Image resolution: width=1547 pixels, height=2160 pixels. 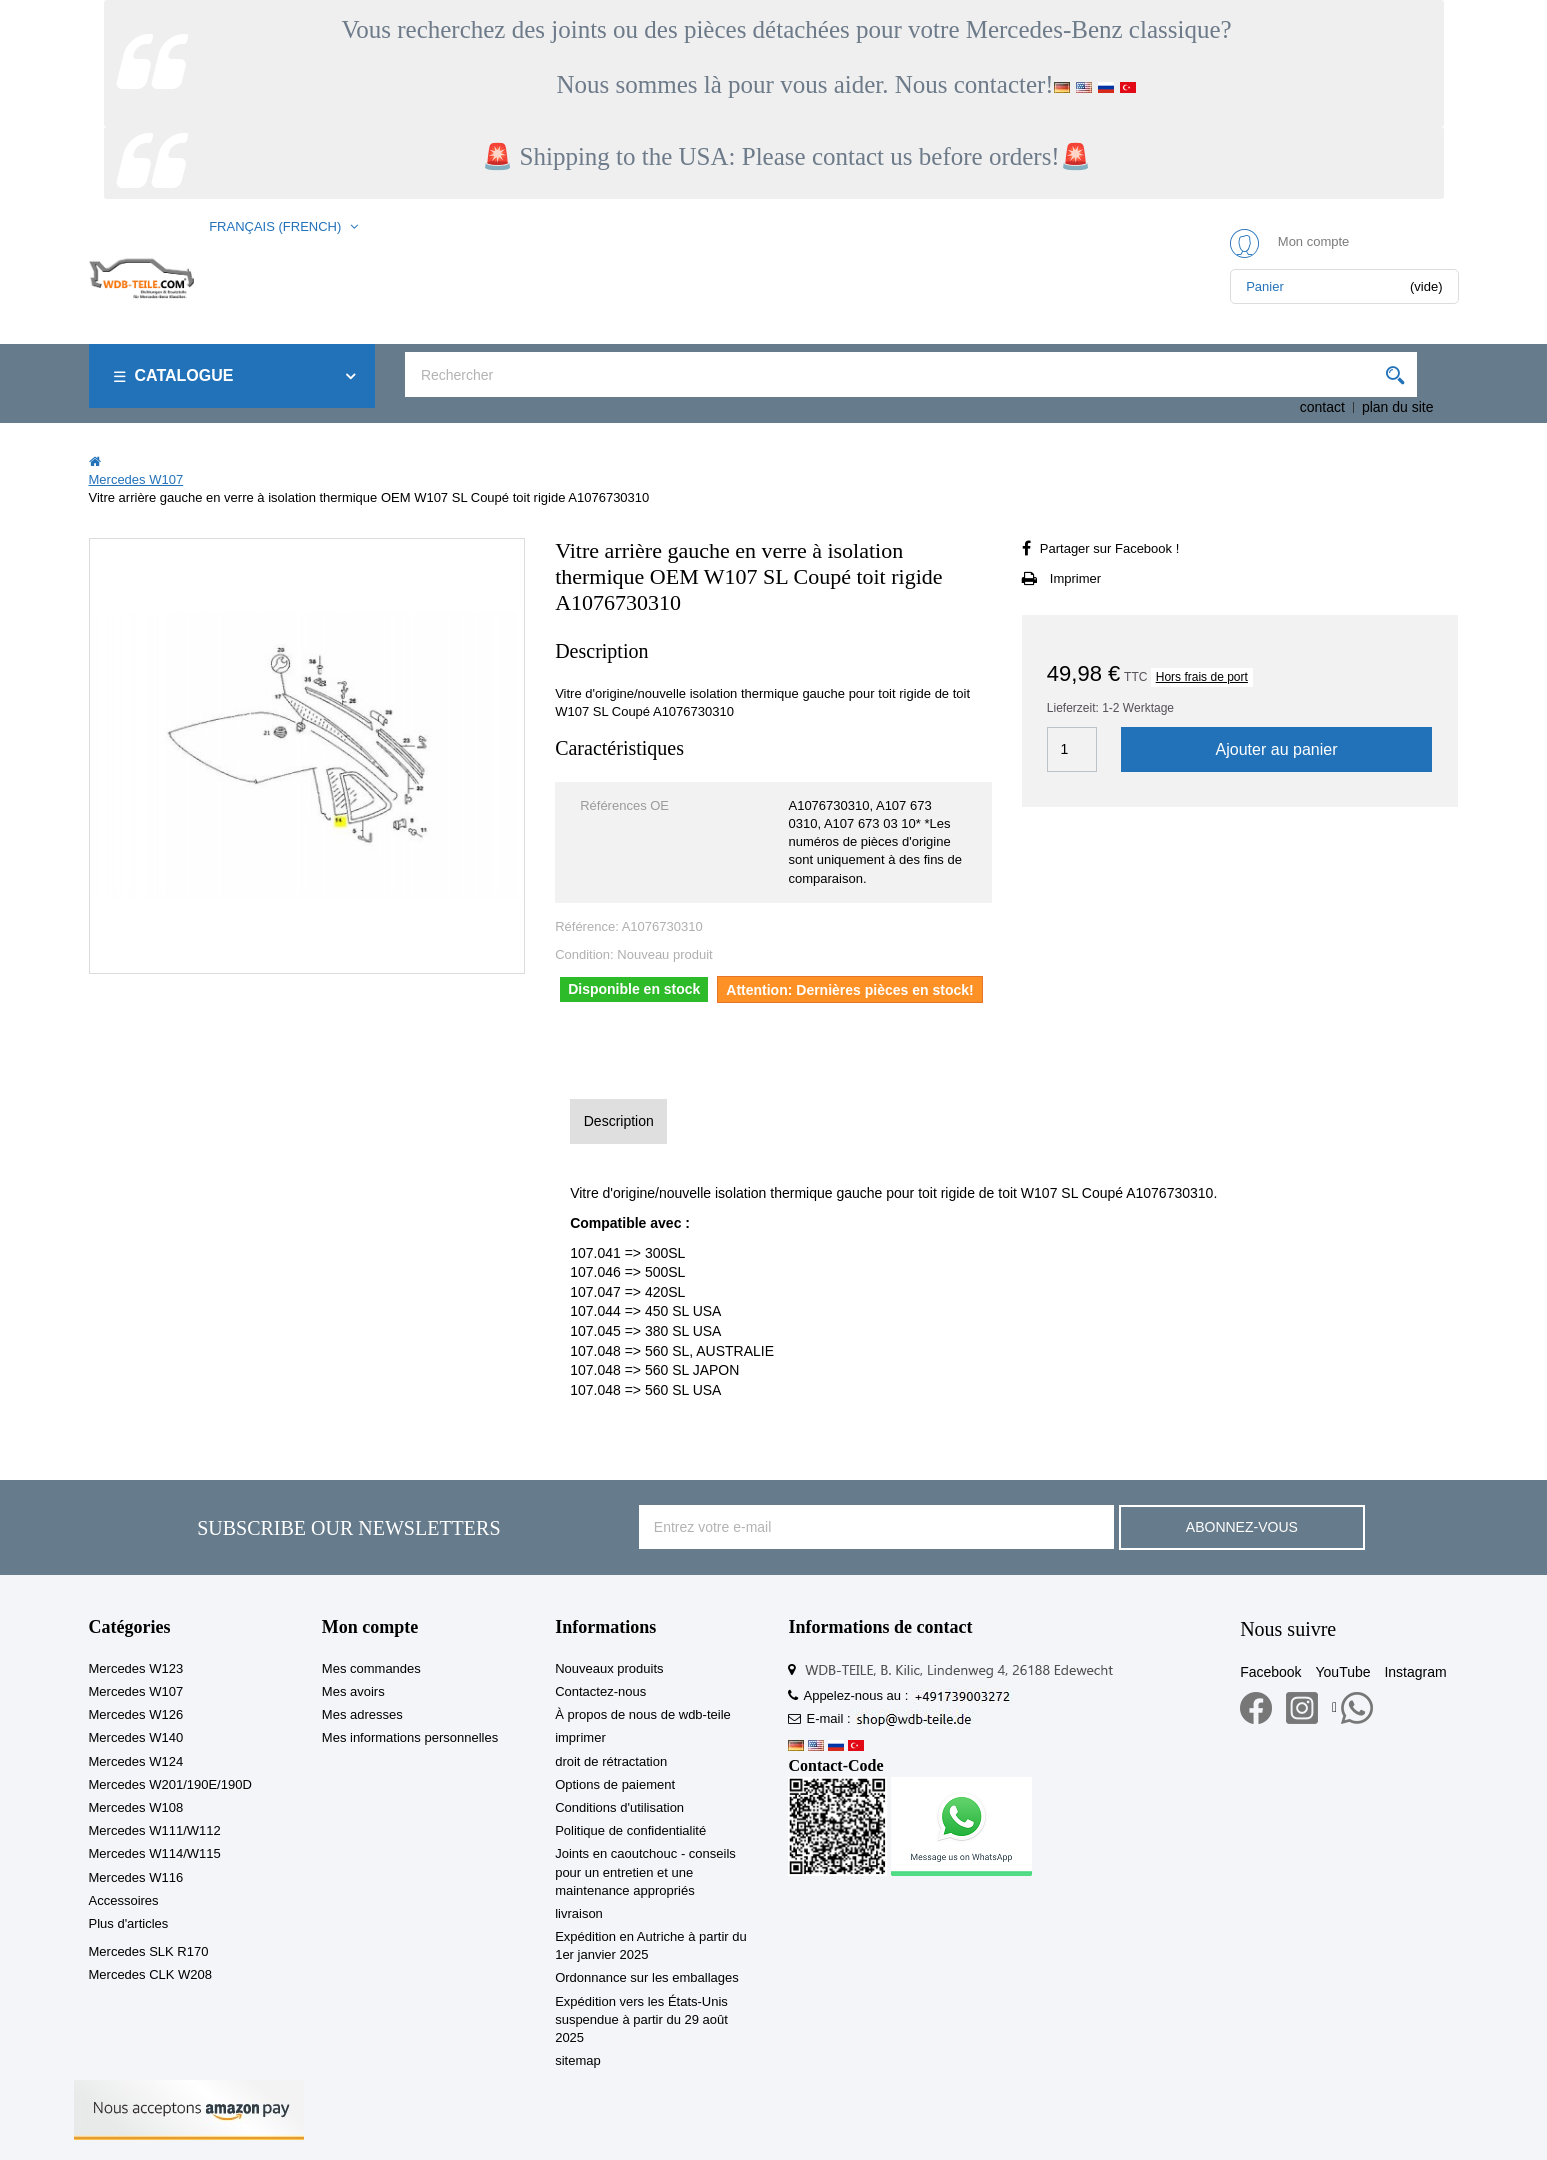 What do you see at coordinates (643, 1714) in the screenshot?
I see `À propos de nous de wdb-teile` at bounding box center [643, 1714].